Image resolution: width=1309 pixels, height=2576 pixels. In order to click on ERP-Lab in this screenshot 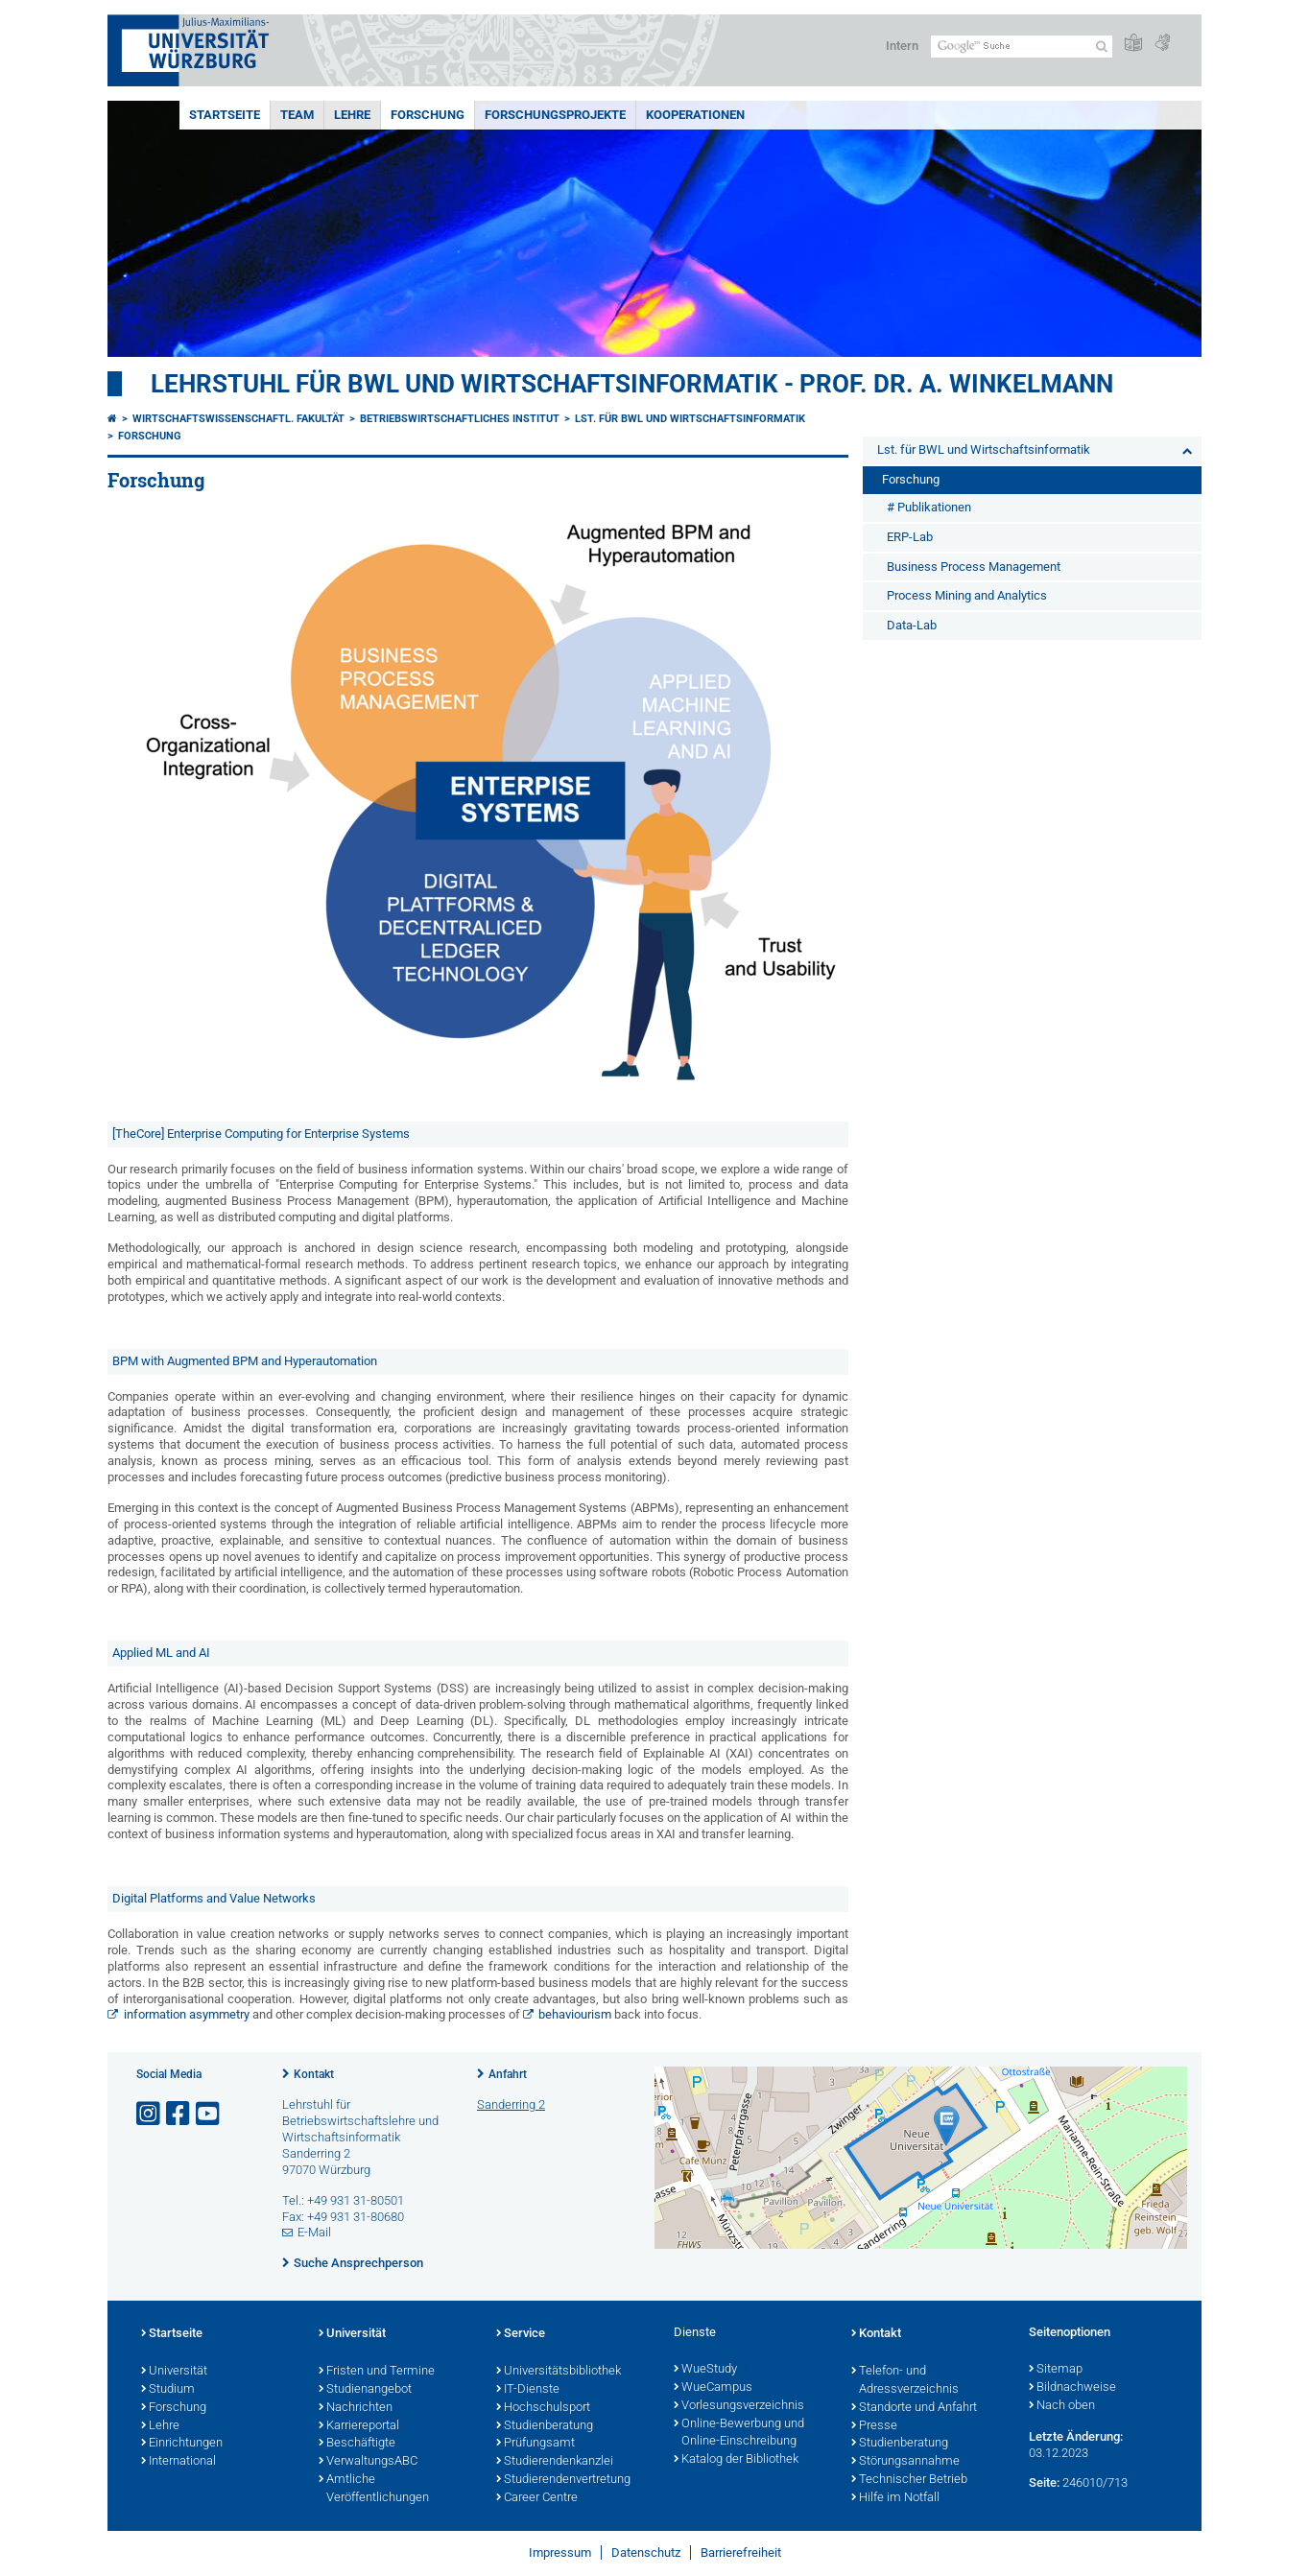, I will do `click(910, 537)`.